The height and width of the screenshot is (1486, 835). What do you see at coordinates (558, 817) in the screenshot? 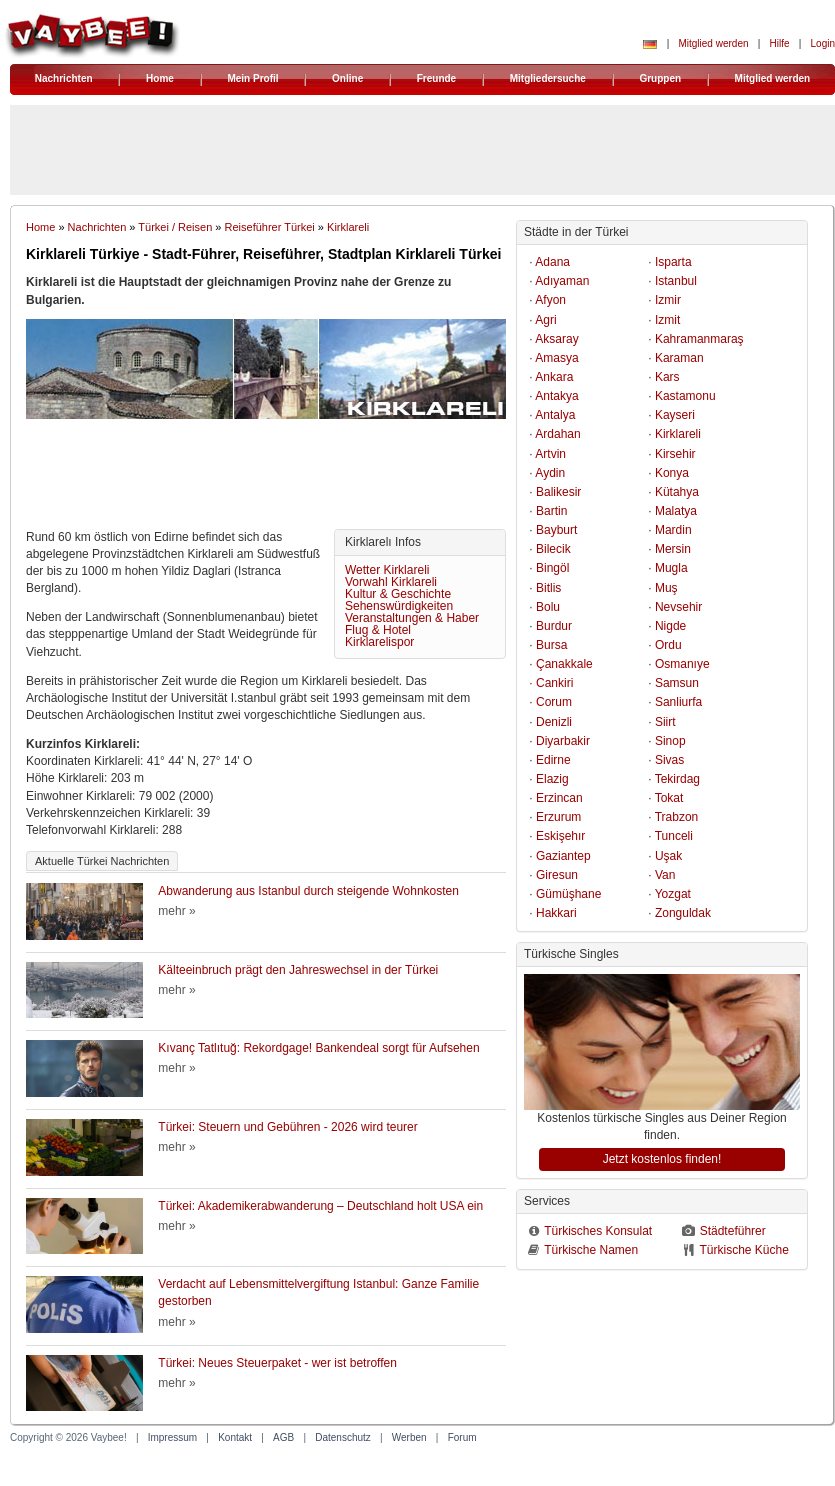
I see `Erzurum` at bounding box center [558, 817].